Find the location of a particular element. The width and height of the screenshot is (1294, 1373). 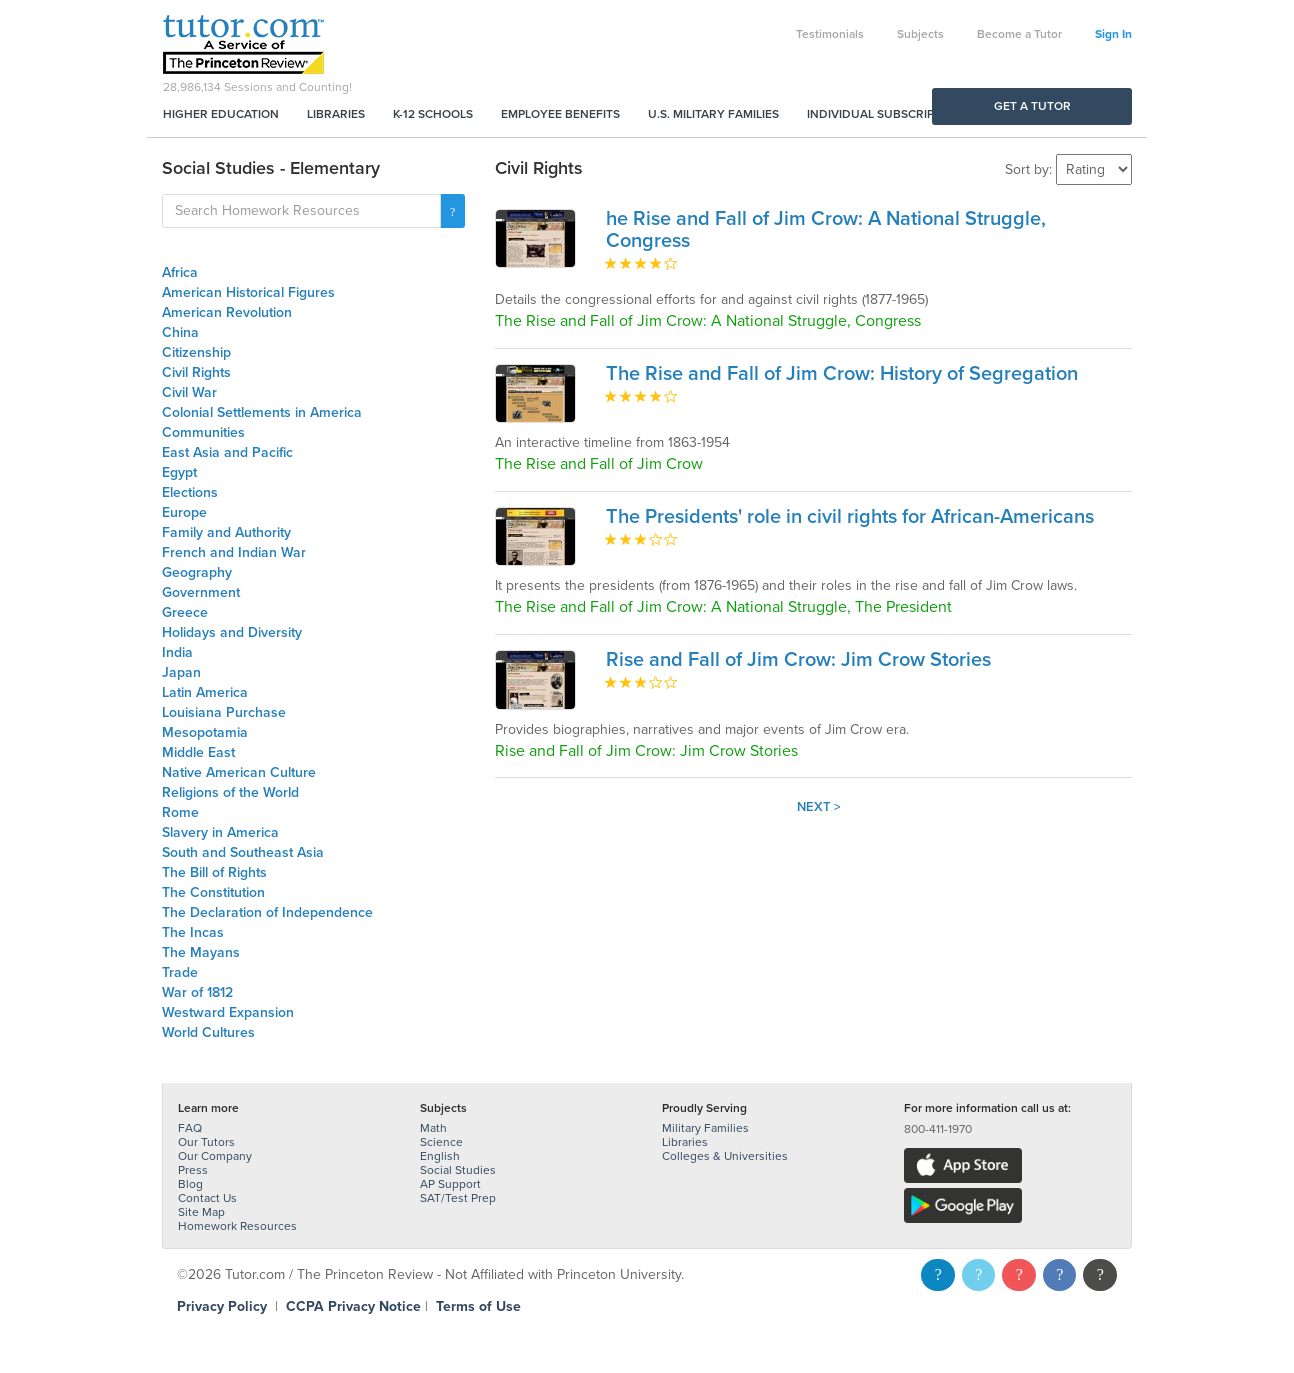

Slavery in America is located at coordinates (220, 832).